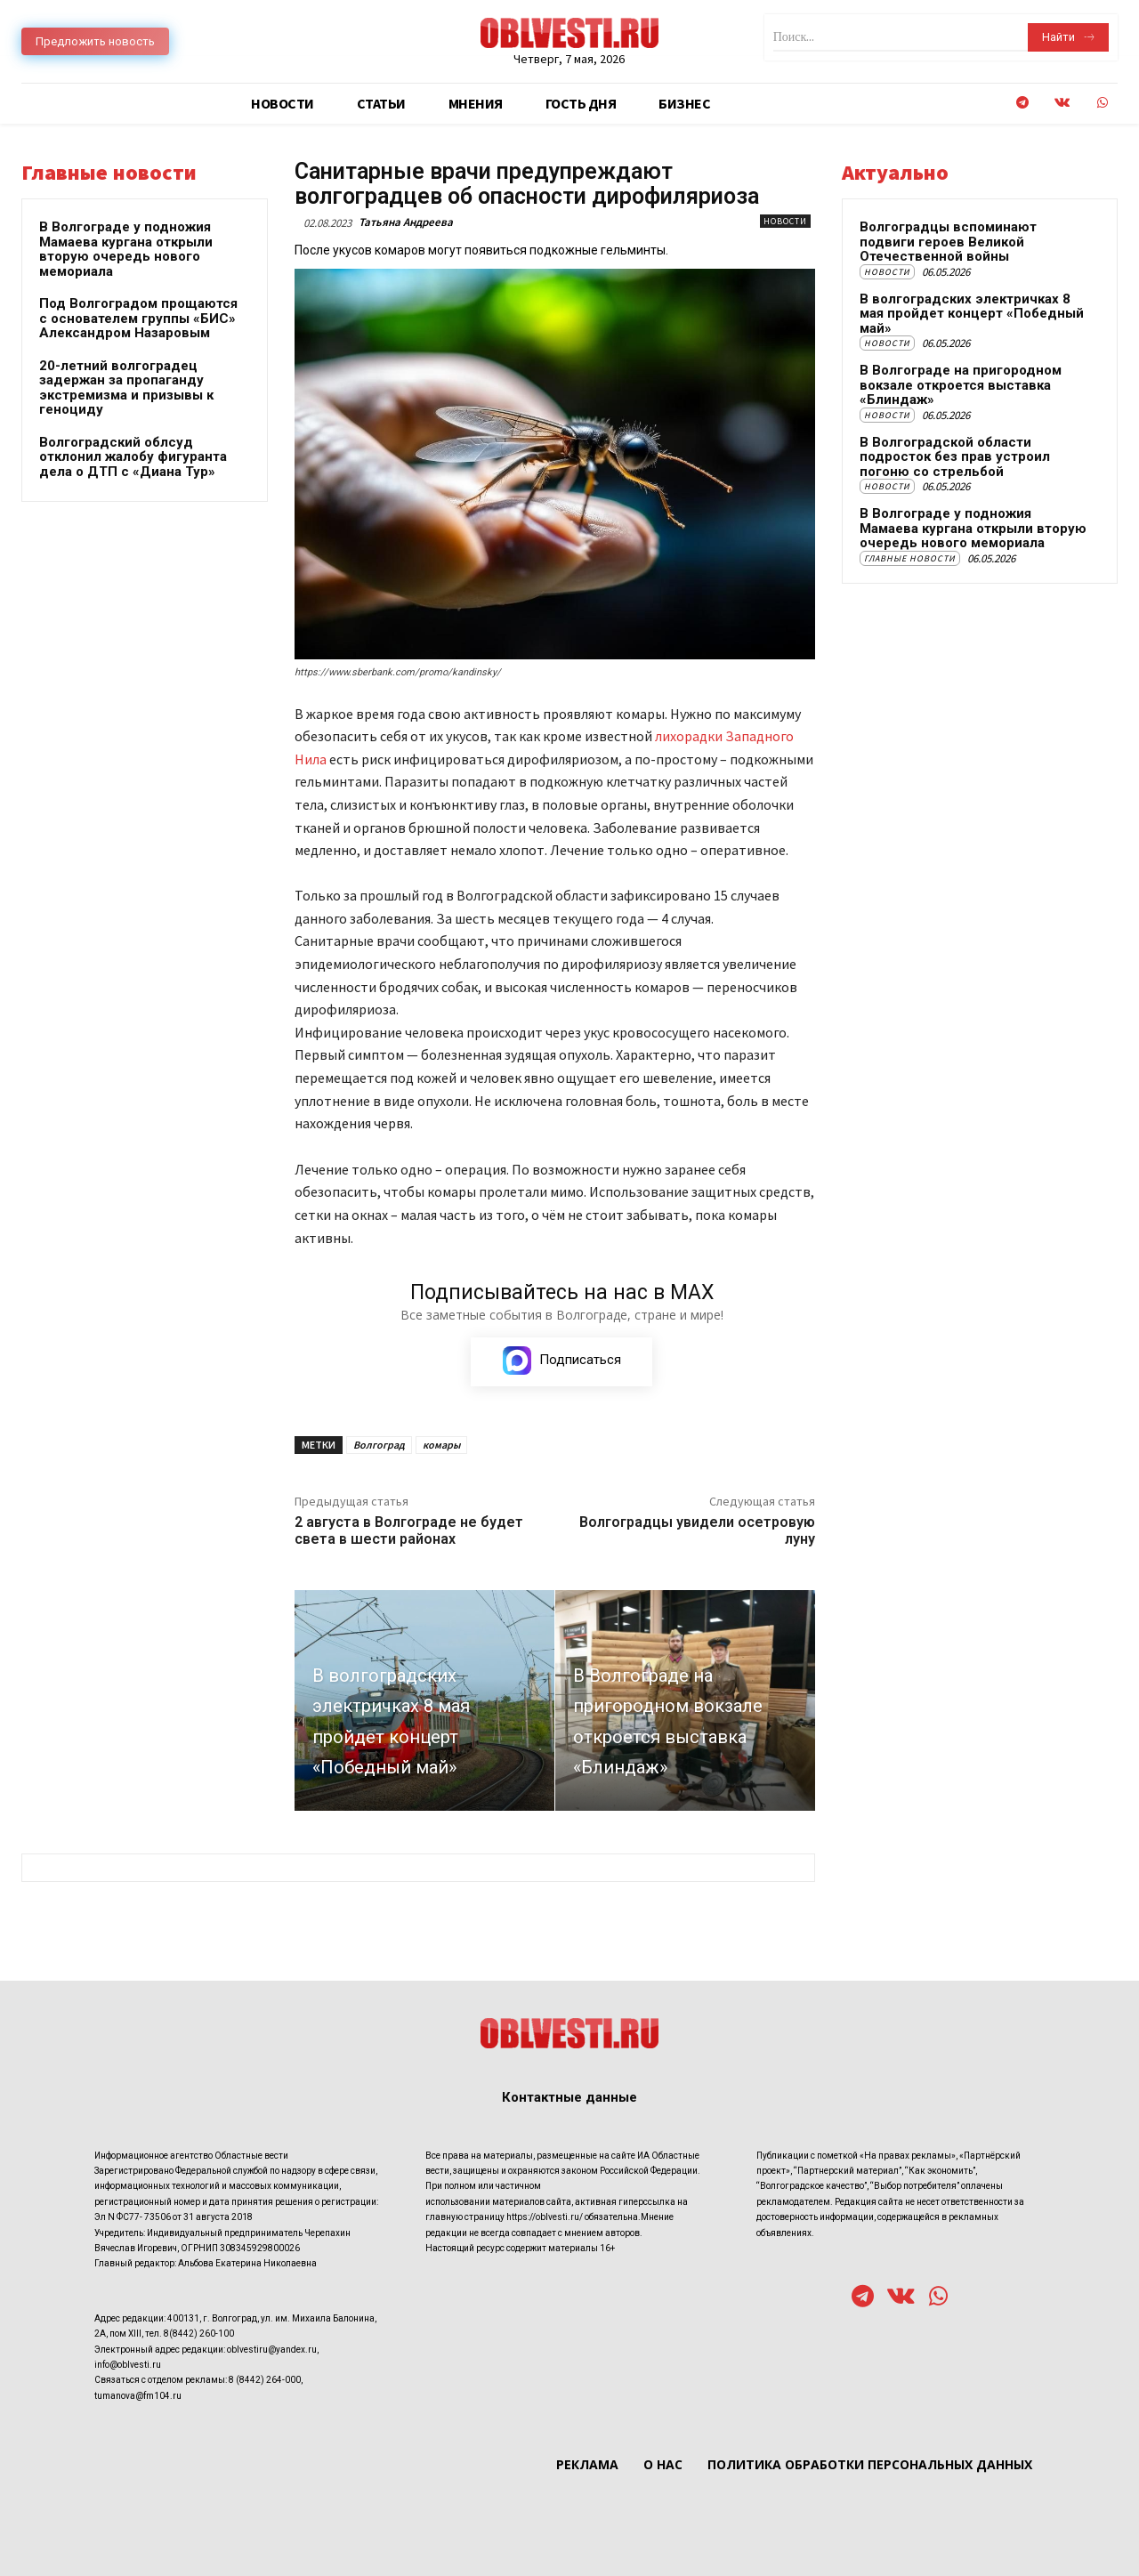 The image size is (1139, 2576). Describe the element at coordinates (138, 318) in the screenshot. I see `Под Волгоградом прощаются с основателем группы «БИС» Александром Назаровым` at that location.